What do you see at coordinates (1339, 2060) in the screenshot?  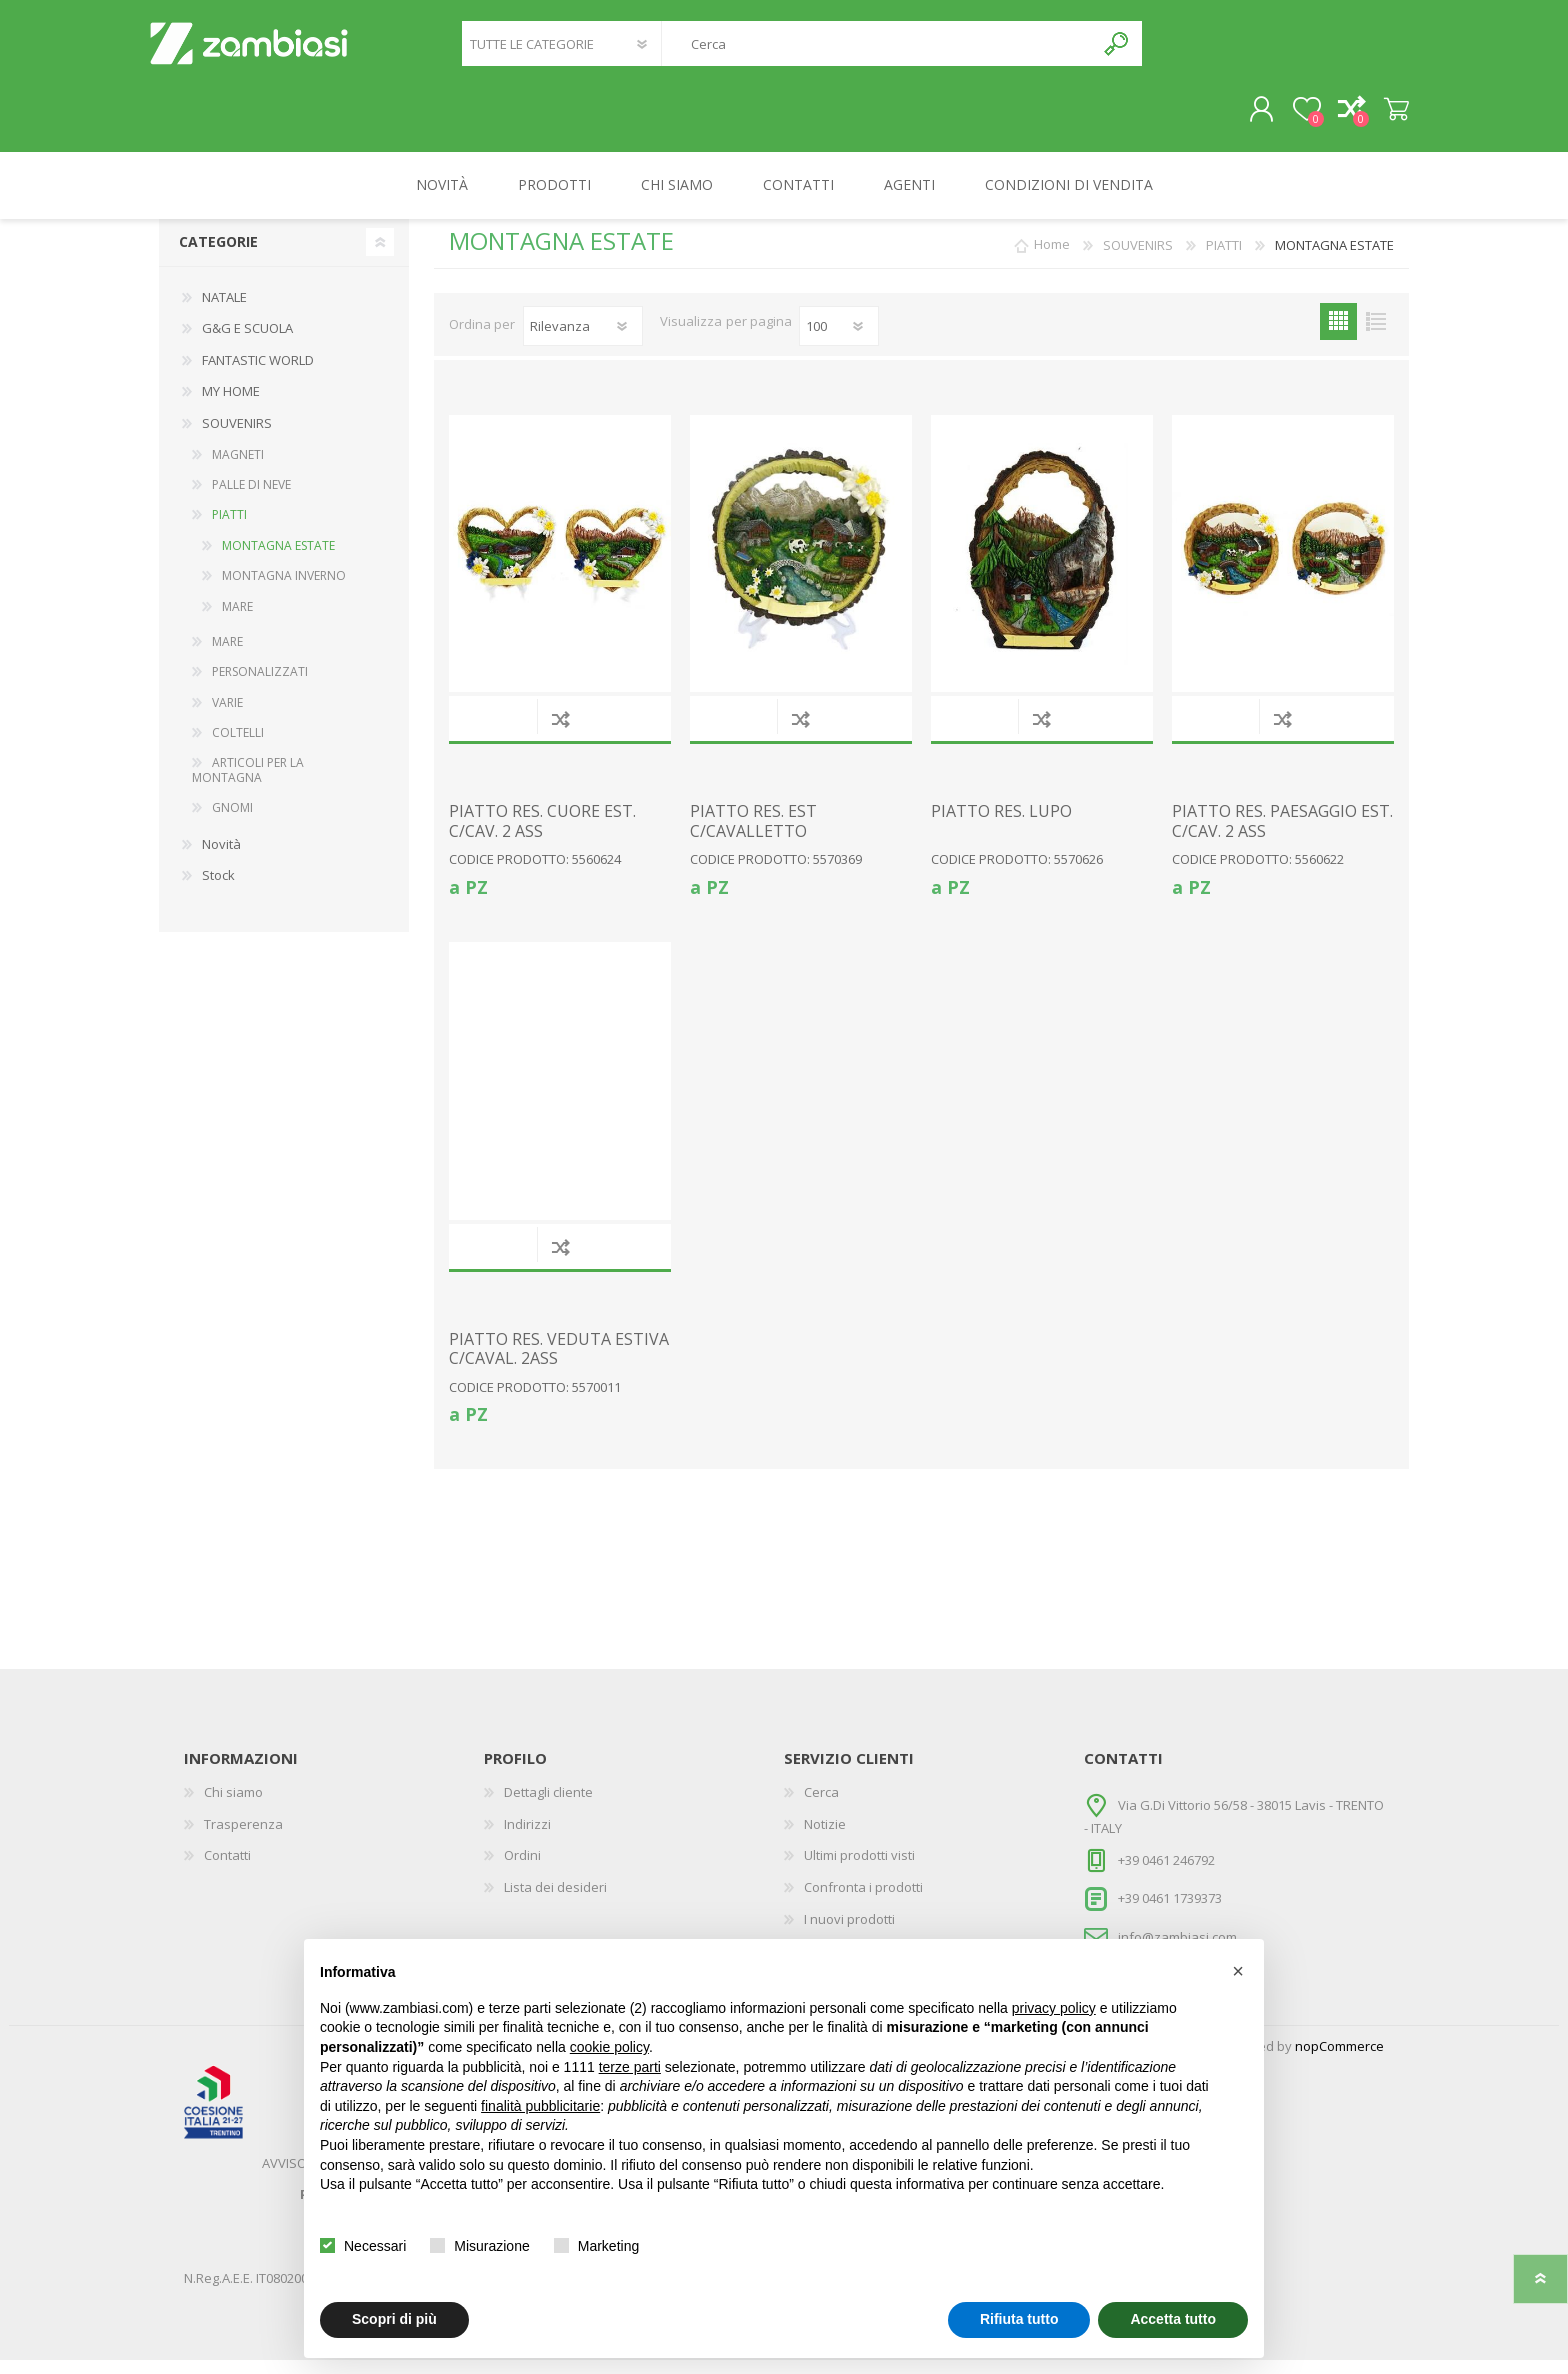 I see `nopCommerce` at bounding box center [1339, 2060].